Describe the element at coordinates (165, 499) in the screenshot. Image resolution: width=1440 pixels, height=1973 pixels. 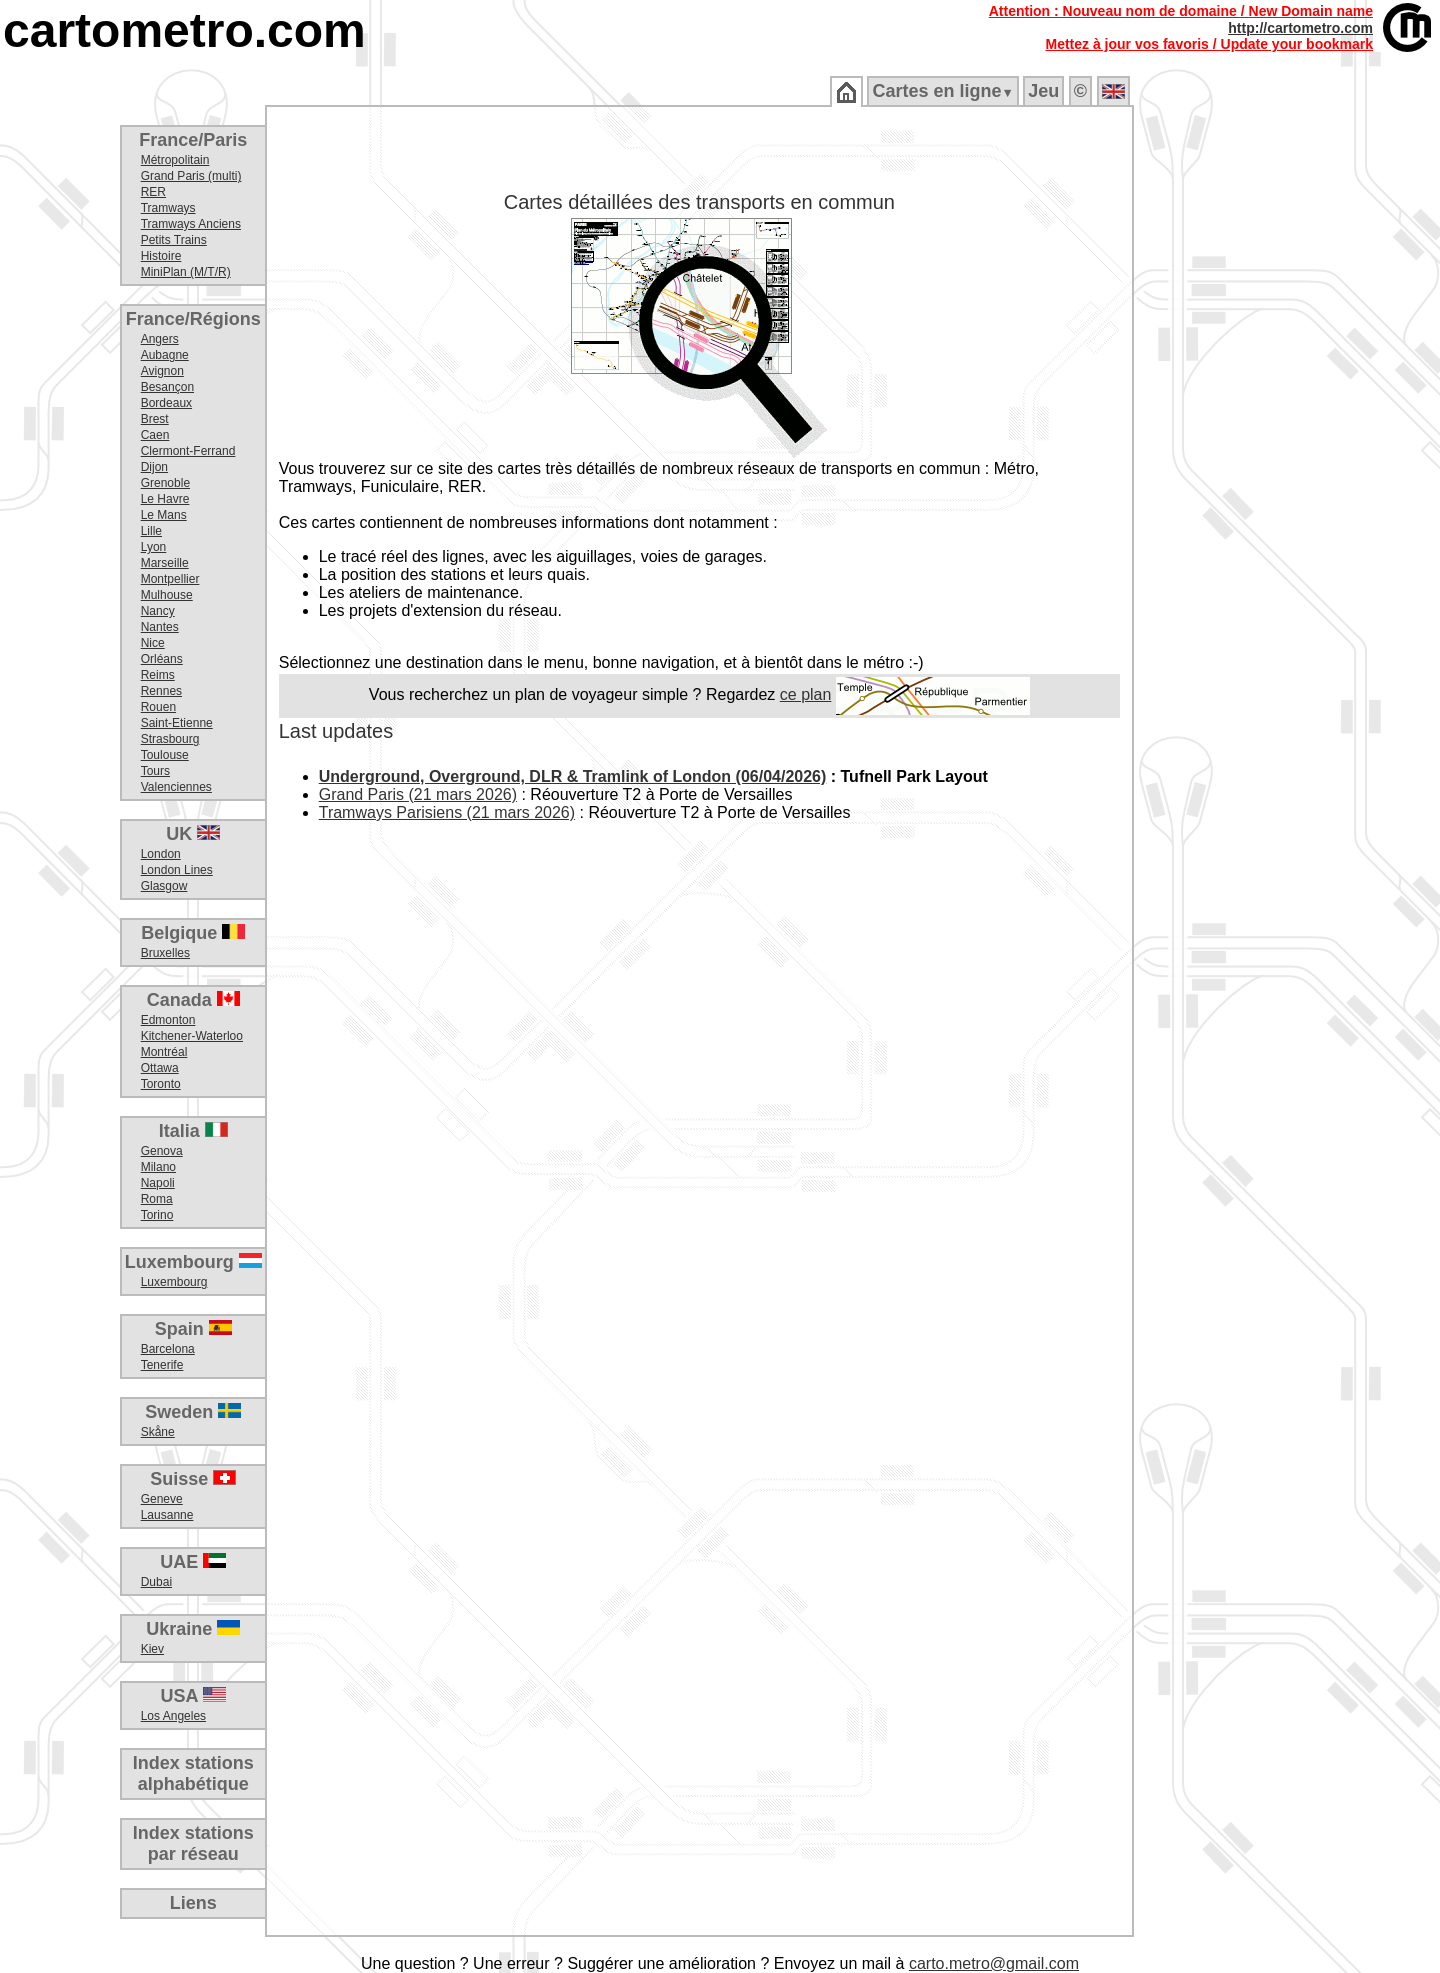
I see `Le Havre` at that location.